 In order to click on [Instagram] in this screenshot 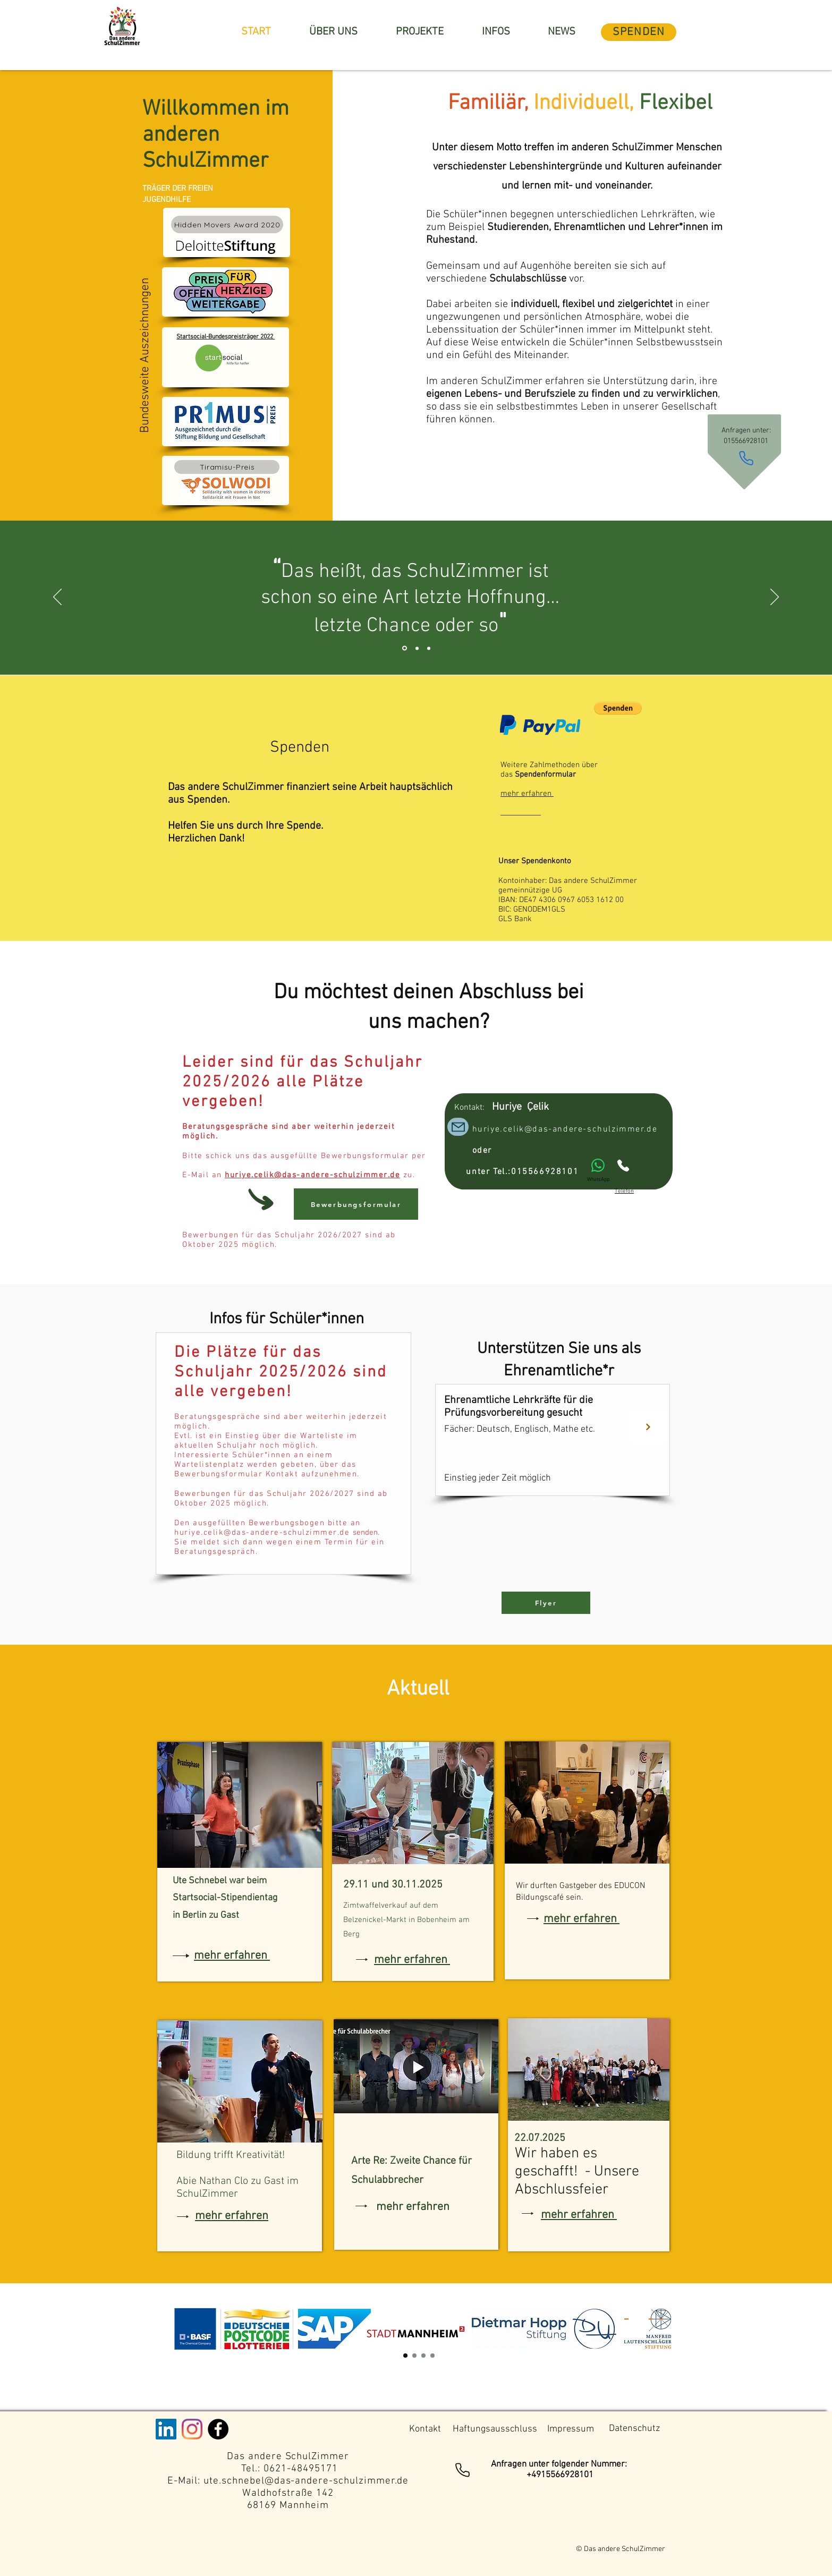, I will do `click(192, 2429)`.